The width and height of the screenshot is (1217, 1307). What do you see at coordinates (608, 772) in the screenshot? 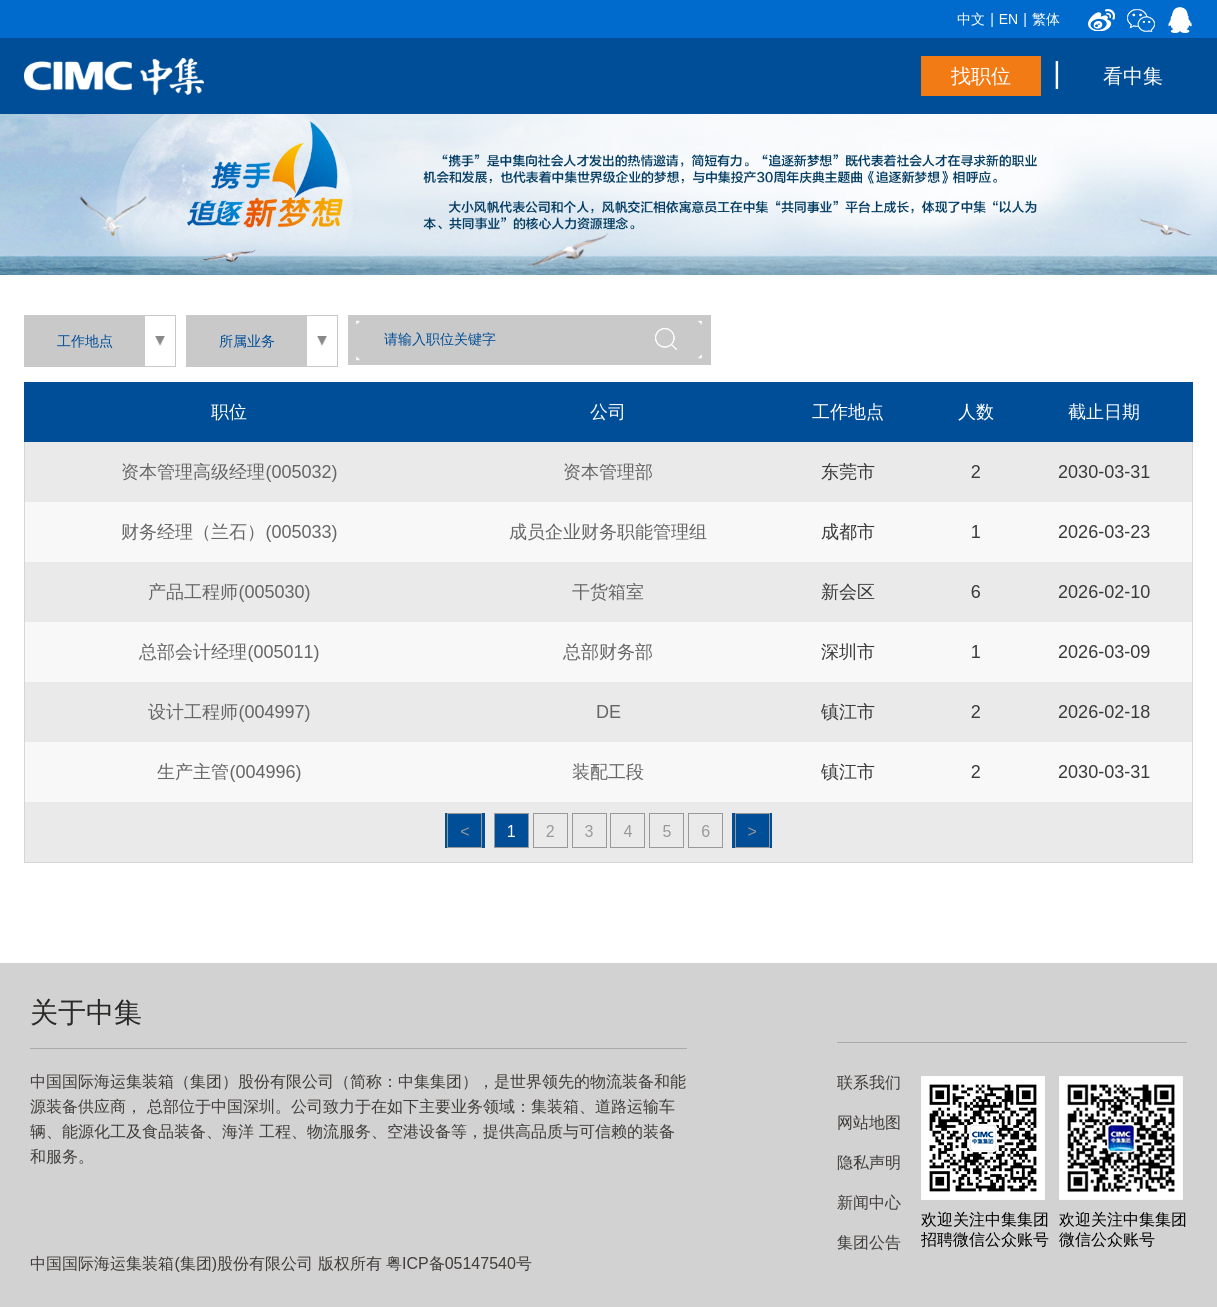
I see `装配工段` at bounding box center [608, 772].